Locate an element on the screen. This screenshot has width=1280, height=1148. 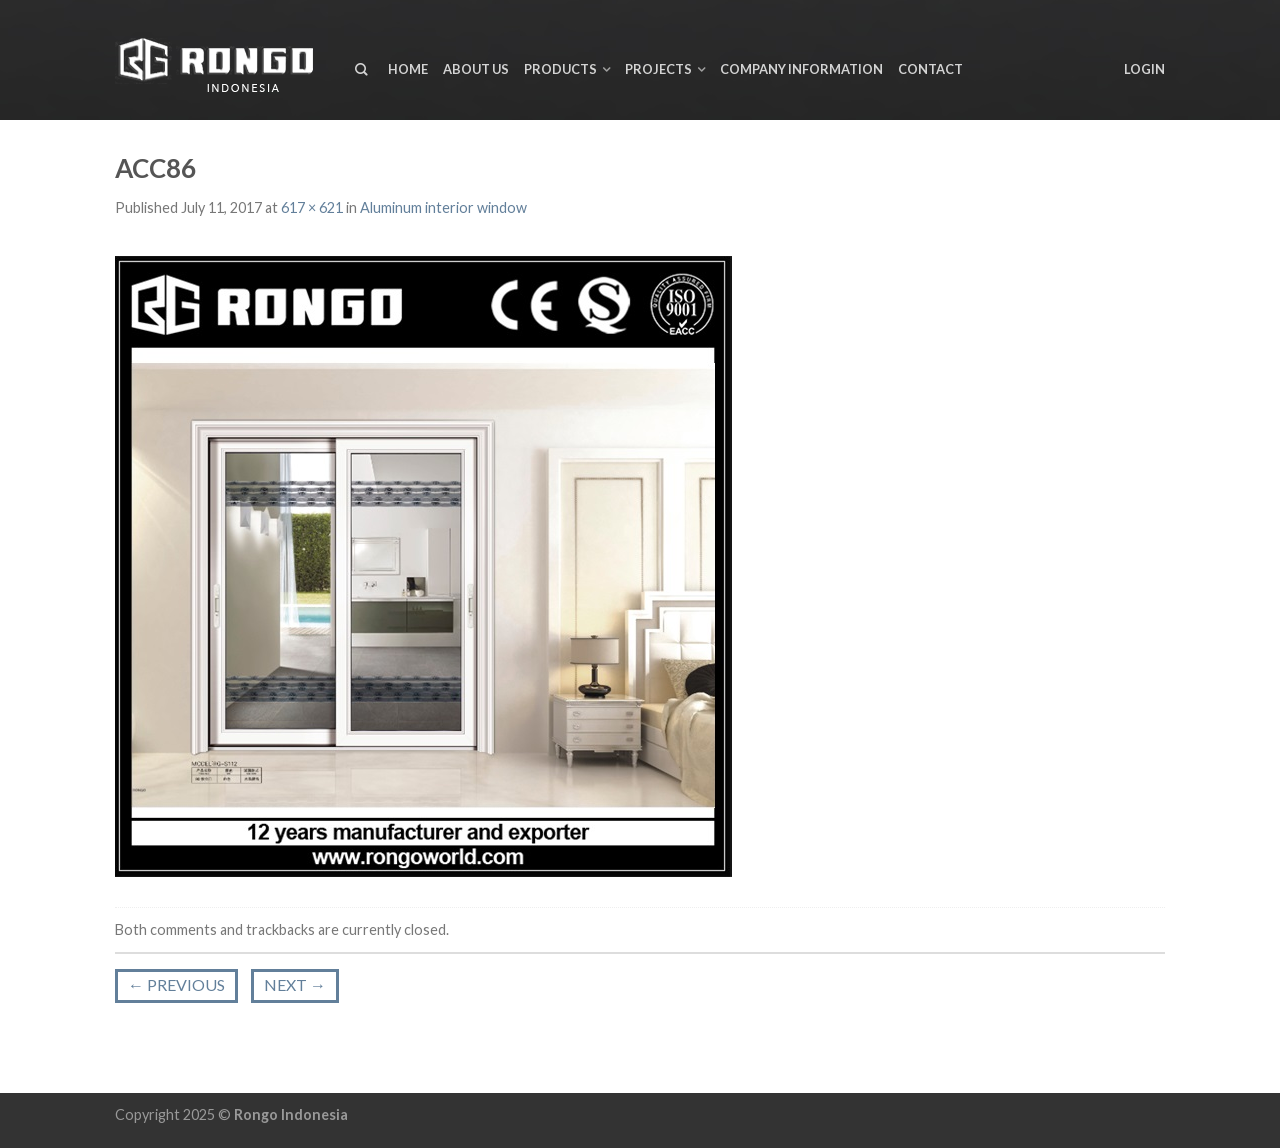
617 × 621 is located at coordinates (312, 207).